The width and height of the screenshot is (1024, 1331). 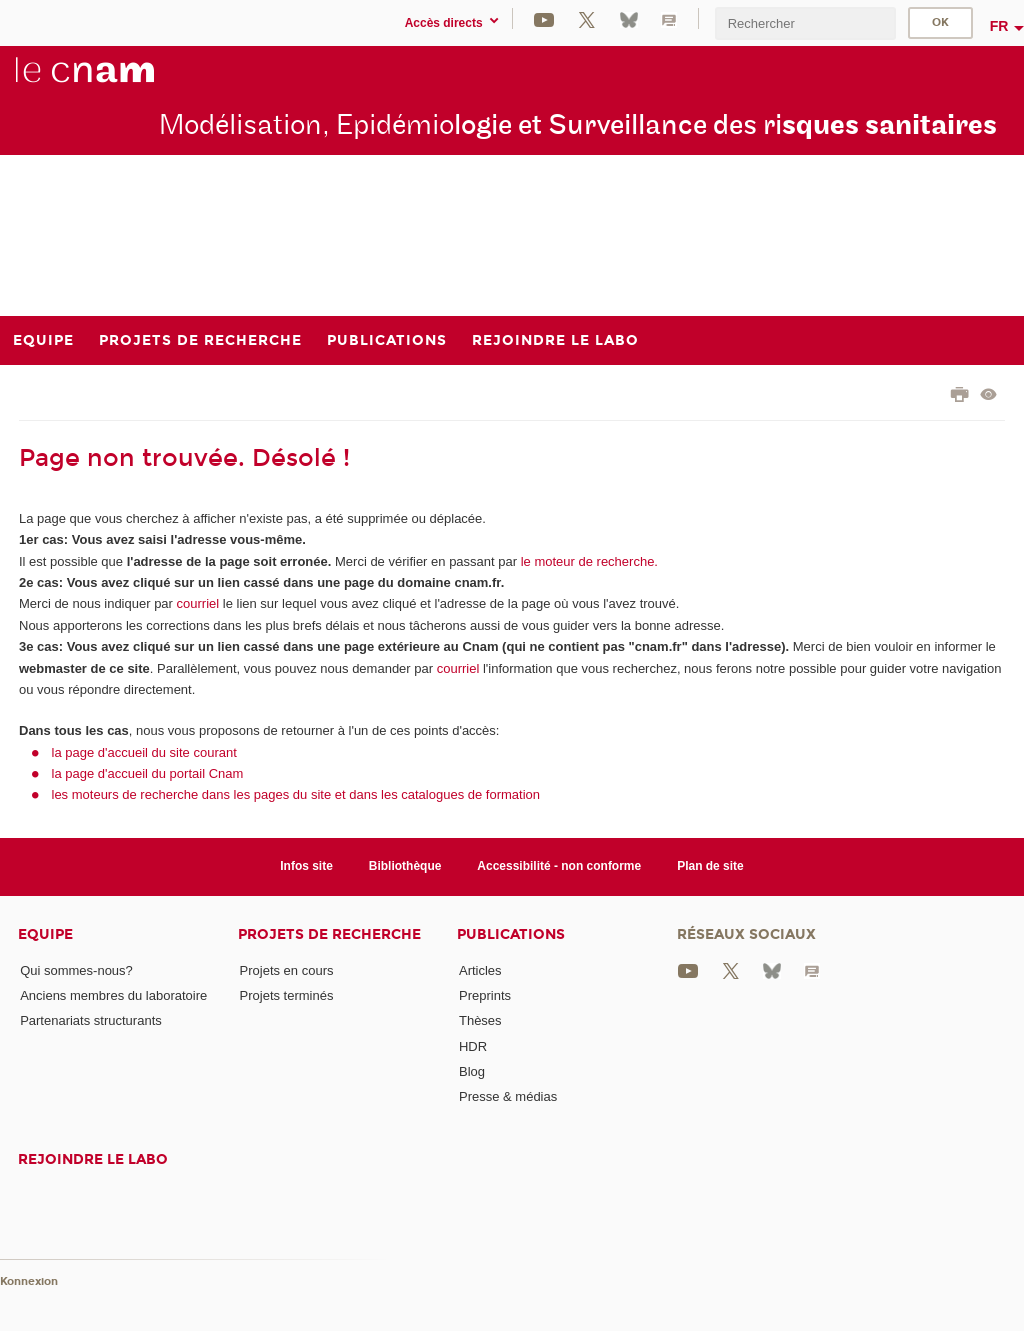 I want to click on HDR, so click(x=473, y=1046).